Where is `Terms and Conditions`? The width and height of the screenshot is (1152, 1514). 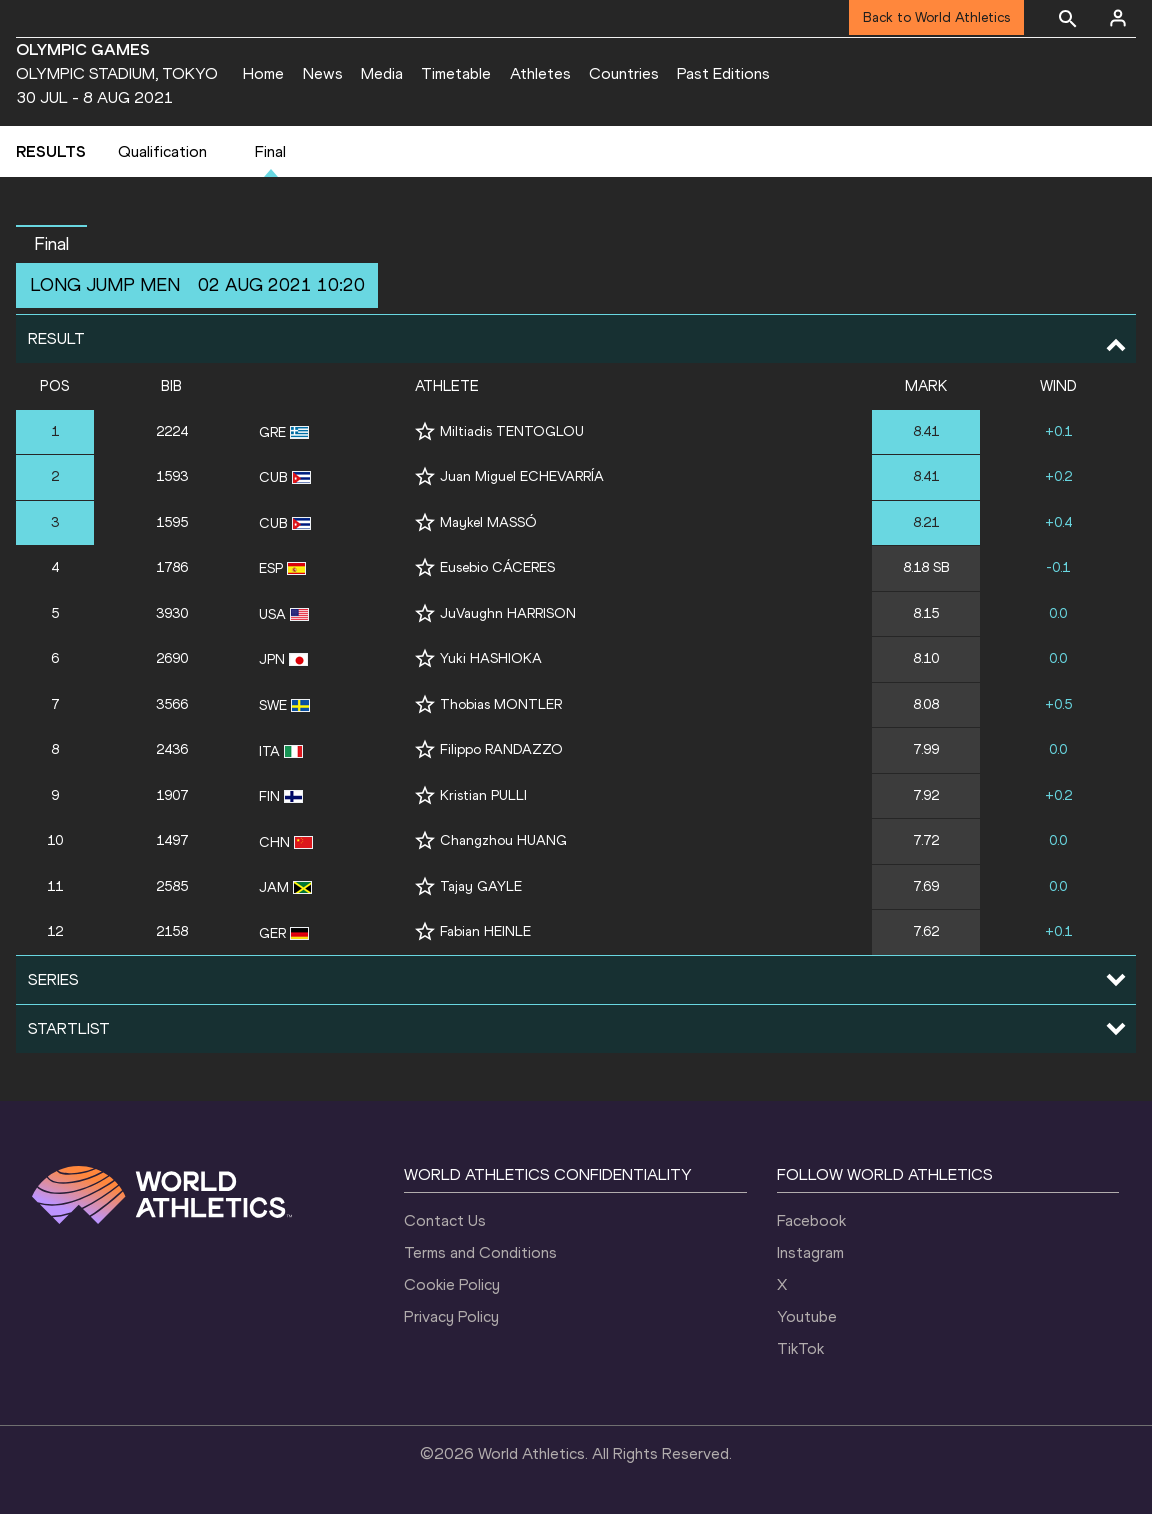 Terms and Conditions is located at coordinates (480, 1252).